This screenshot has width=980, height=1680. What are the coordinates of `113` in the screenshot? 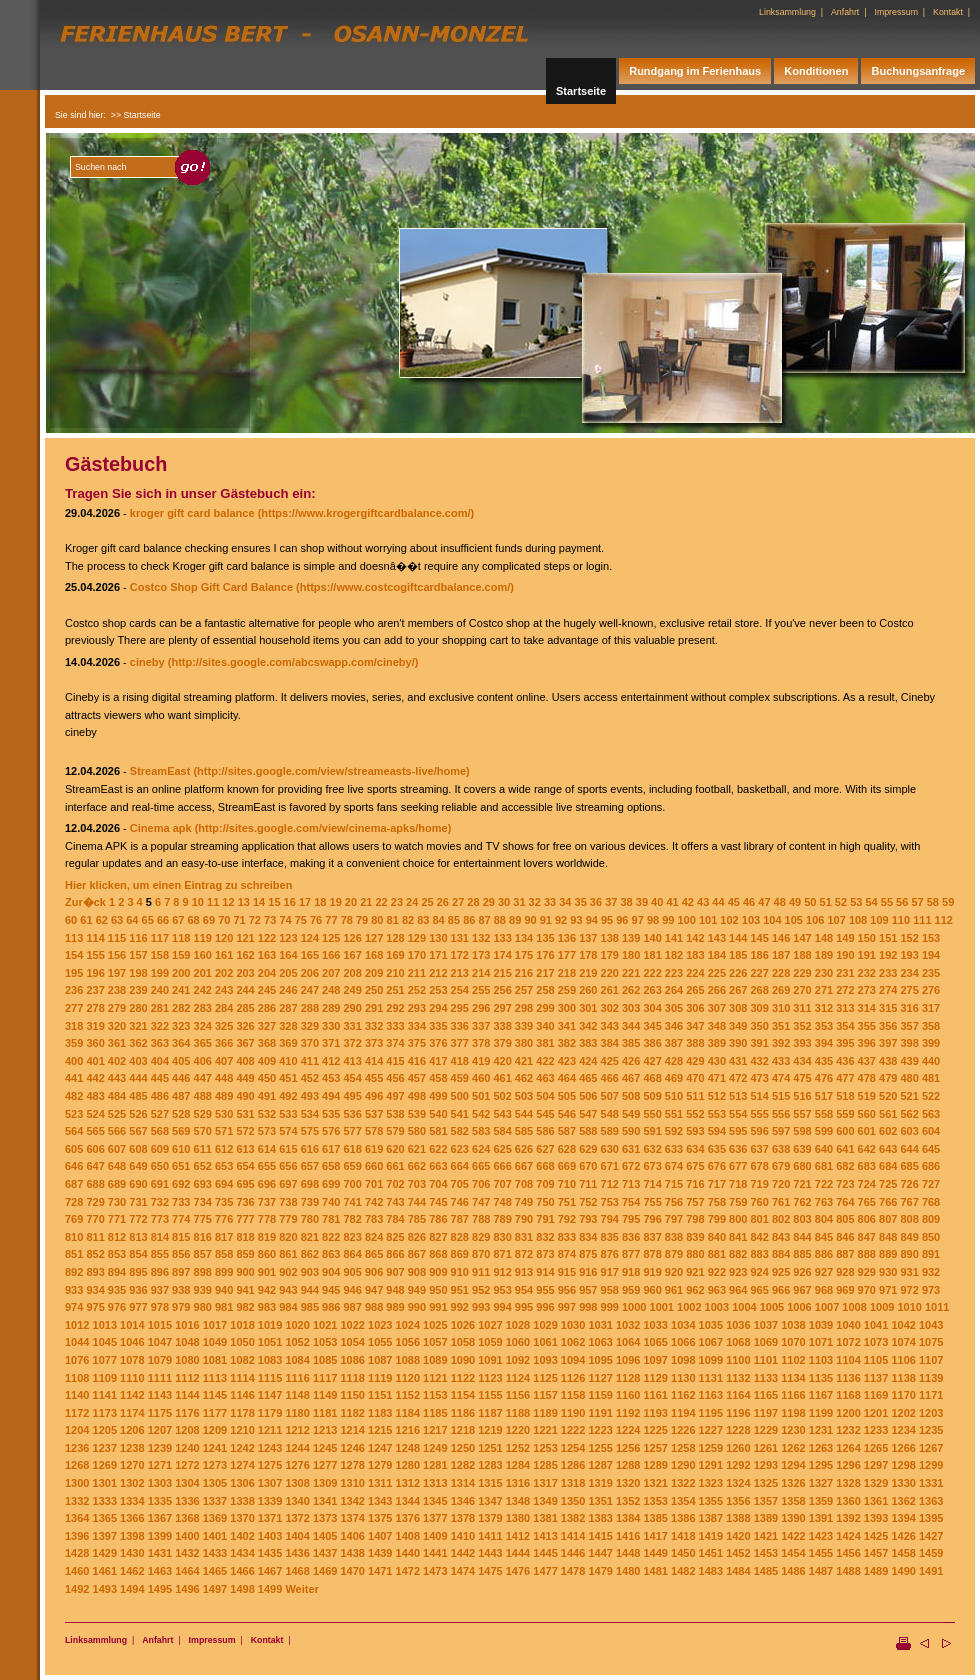 It's located at (74, 938).